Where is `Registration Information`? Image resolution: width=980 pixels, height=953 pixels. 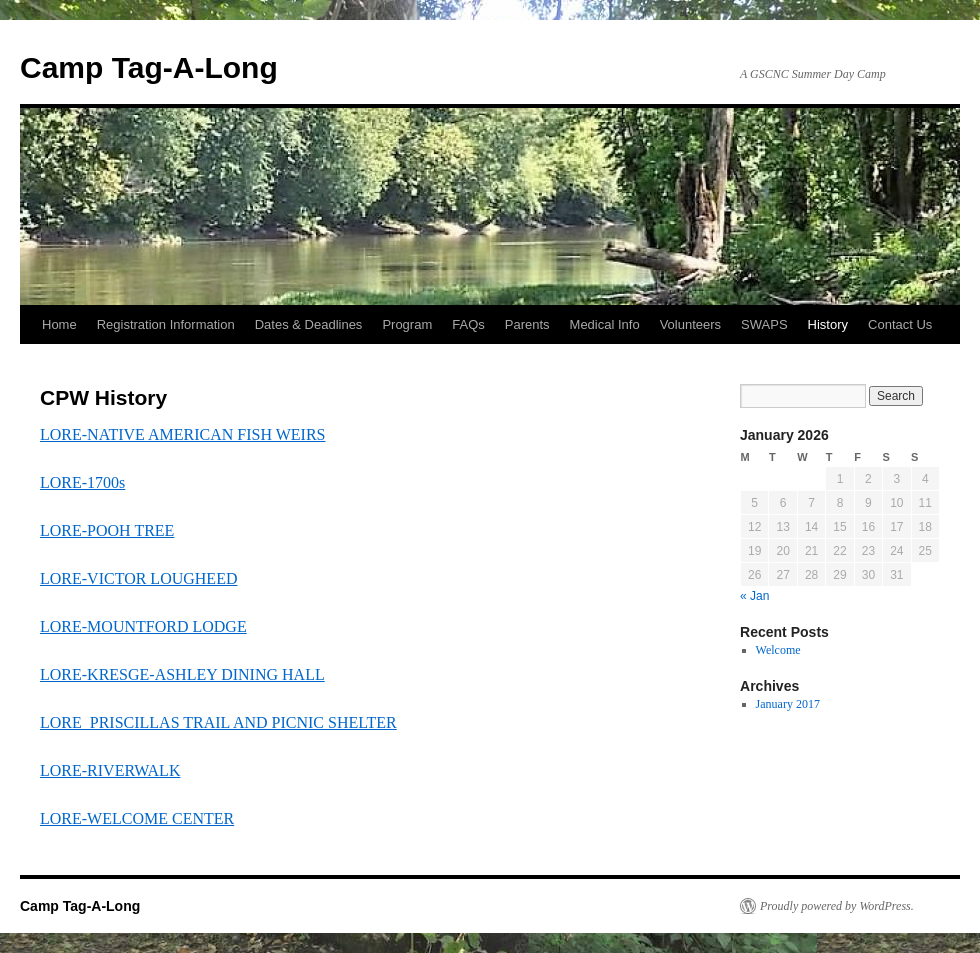 Registration Information is located at coordinates (166, 324).